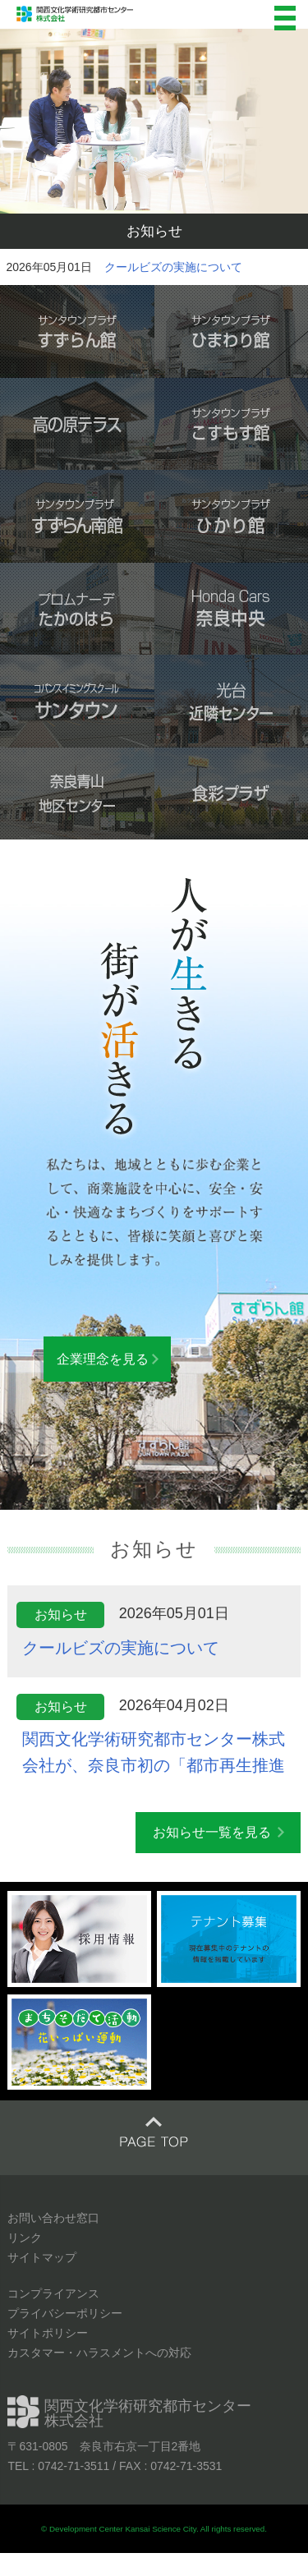  What do you see at coordinates (153, 1765) in the screenshot?
I see `関西文化学術研究都市センター株式会社が、奈良市初の「都市再生推進法人」に指定されました！` at bounding box center [153, 1765].